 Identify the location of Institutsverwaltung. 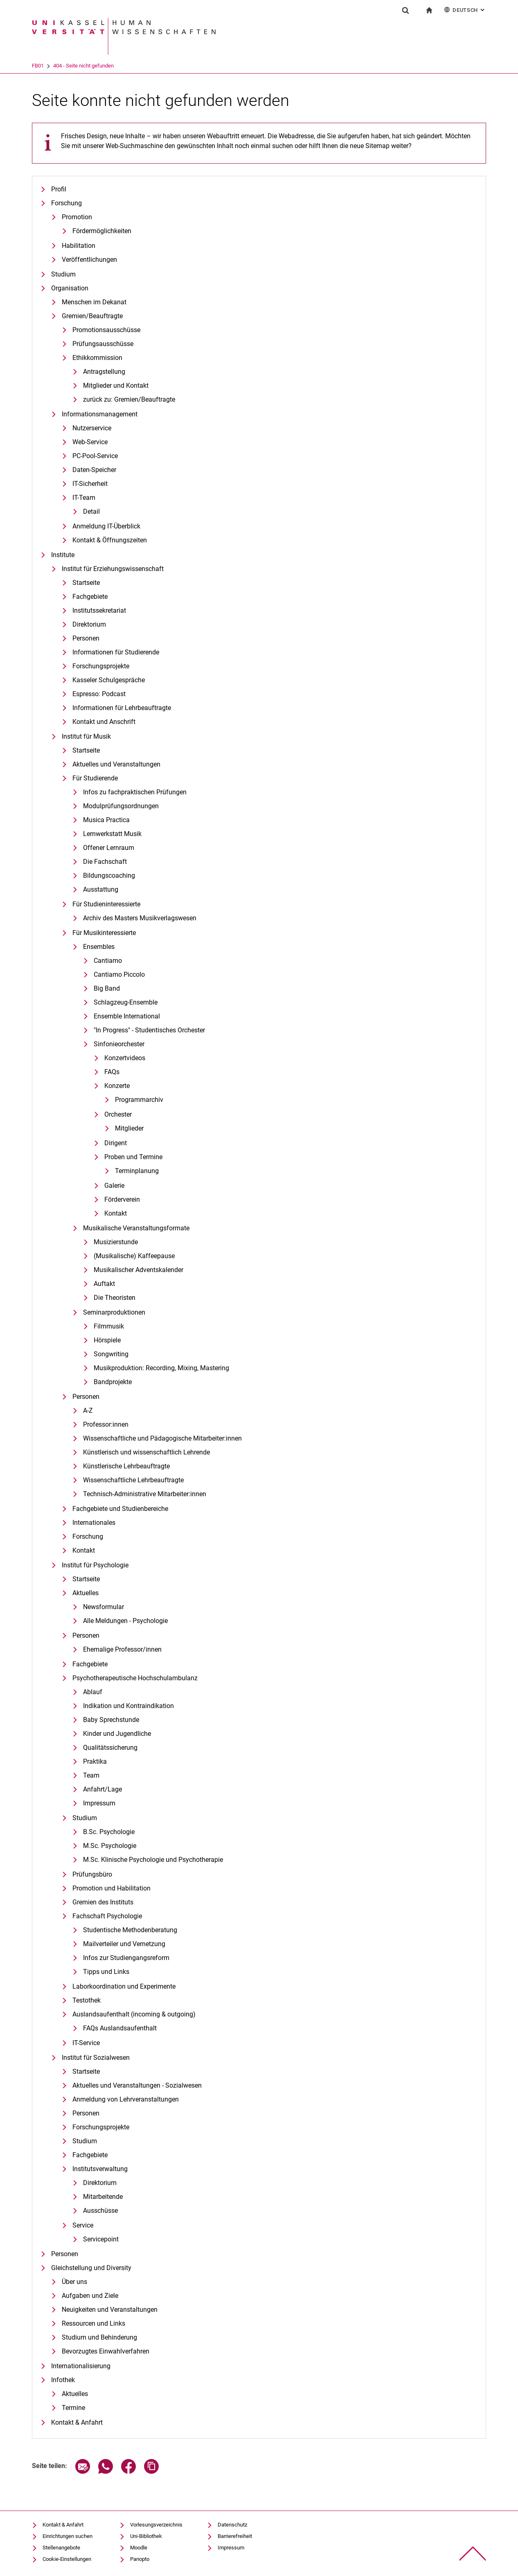
(100, 2169).